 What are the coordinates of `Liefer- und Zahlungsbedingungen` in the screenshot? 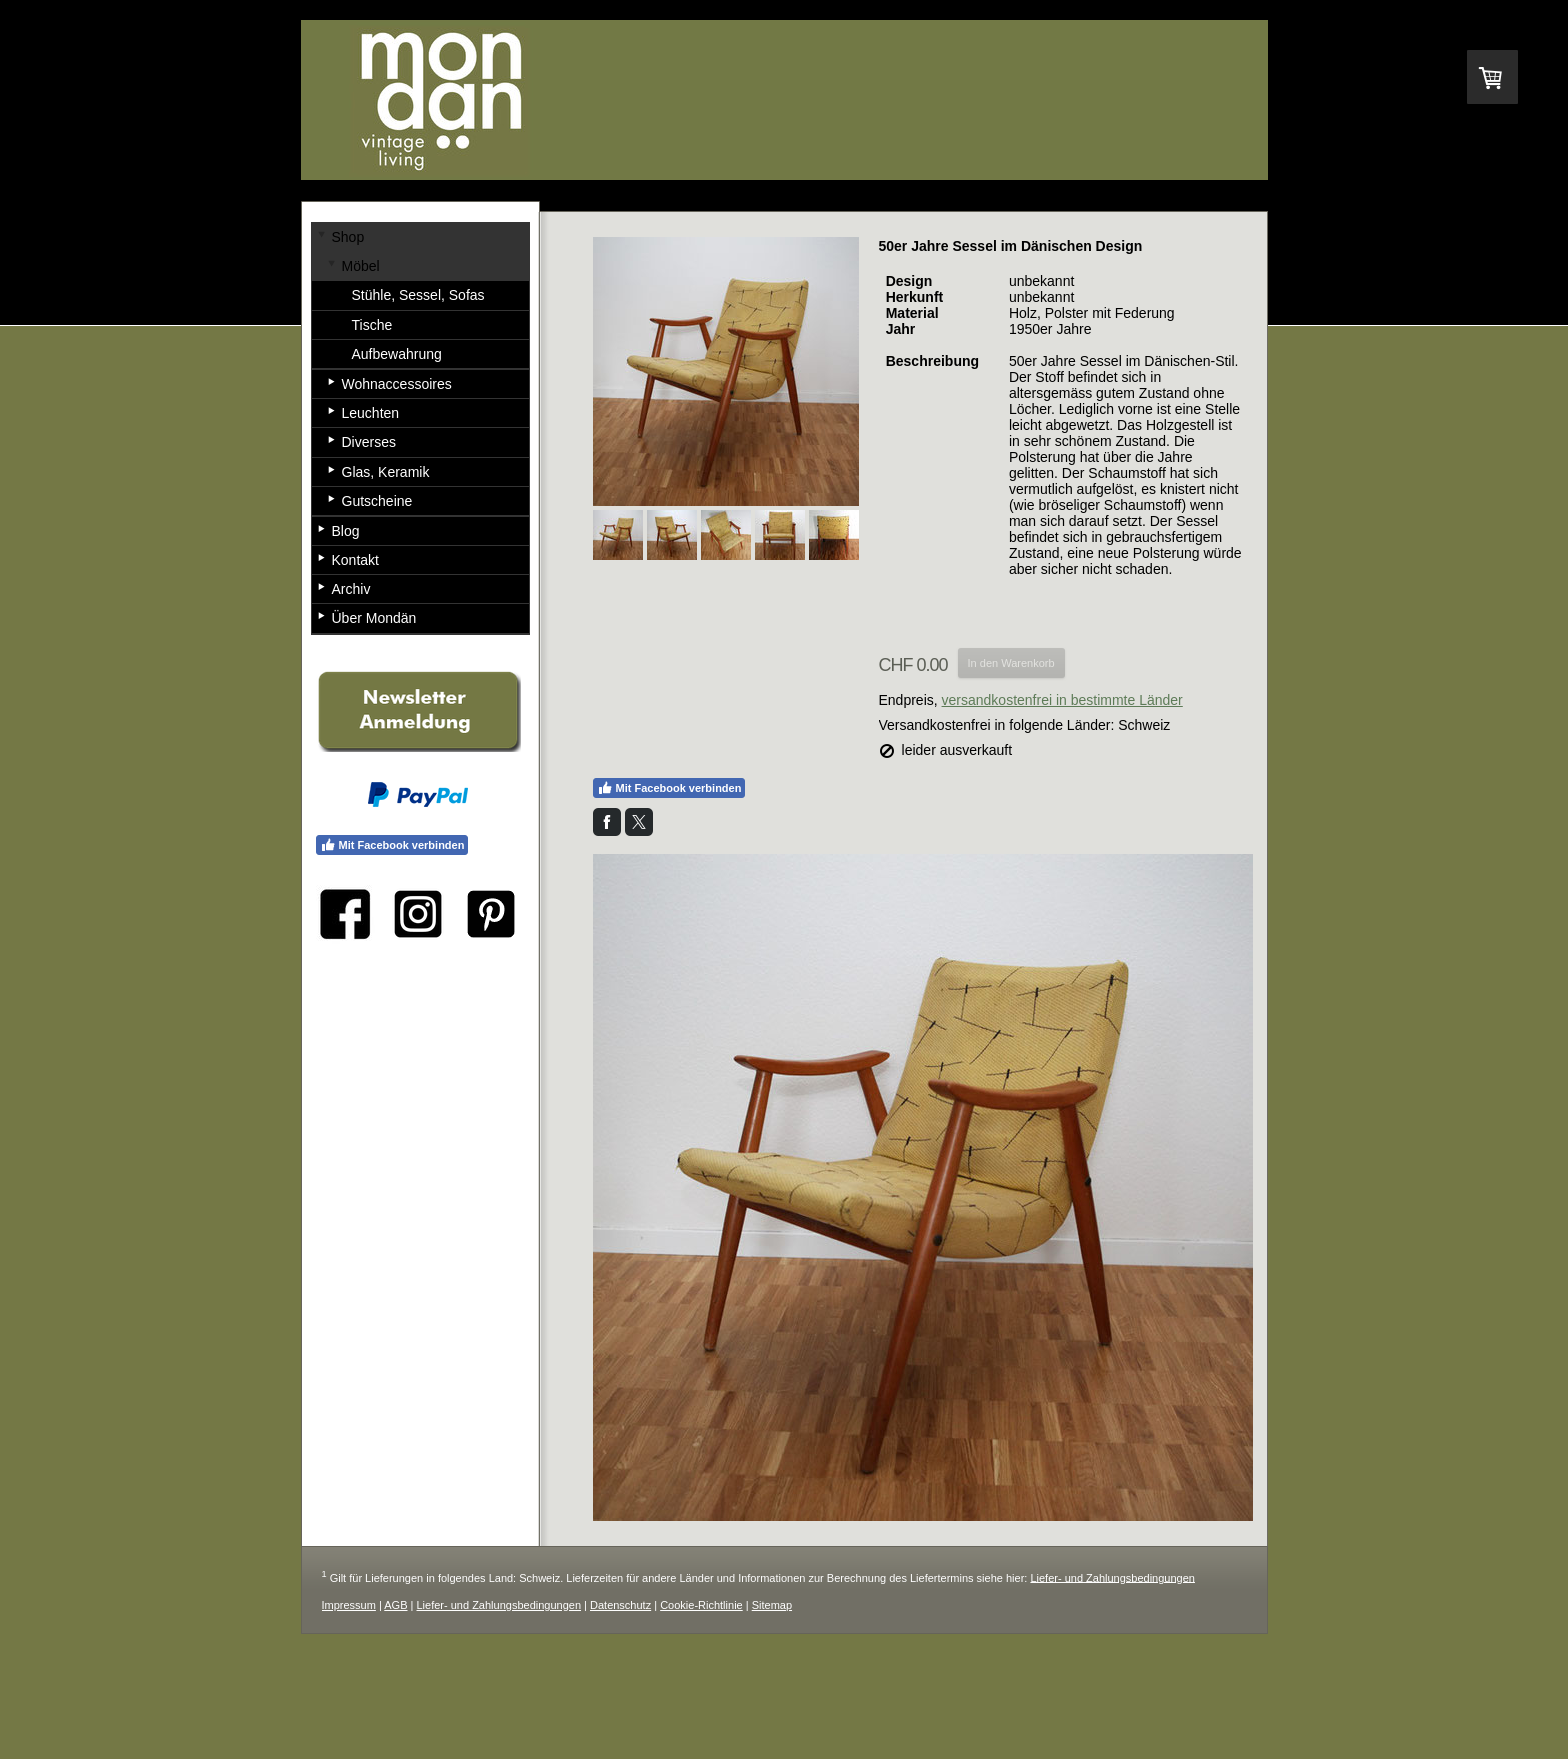 It's located at (1112, 1577).